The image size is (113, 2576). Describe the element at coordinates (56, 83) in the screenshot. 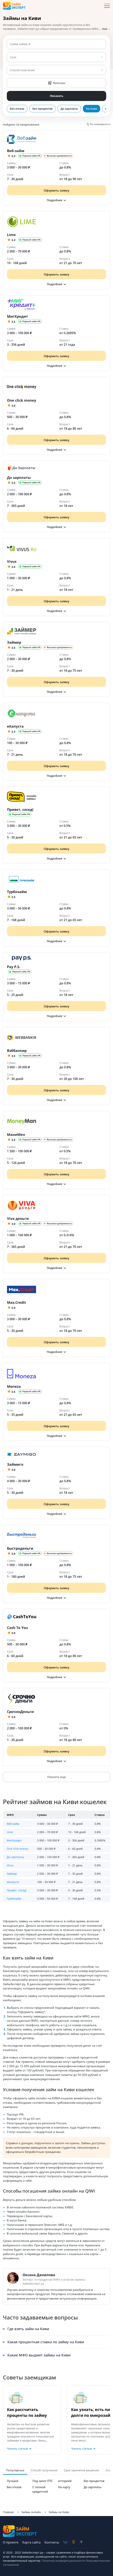

I see `Фильтры` at that location.